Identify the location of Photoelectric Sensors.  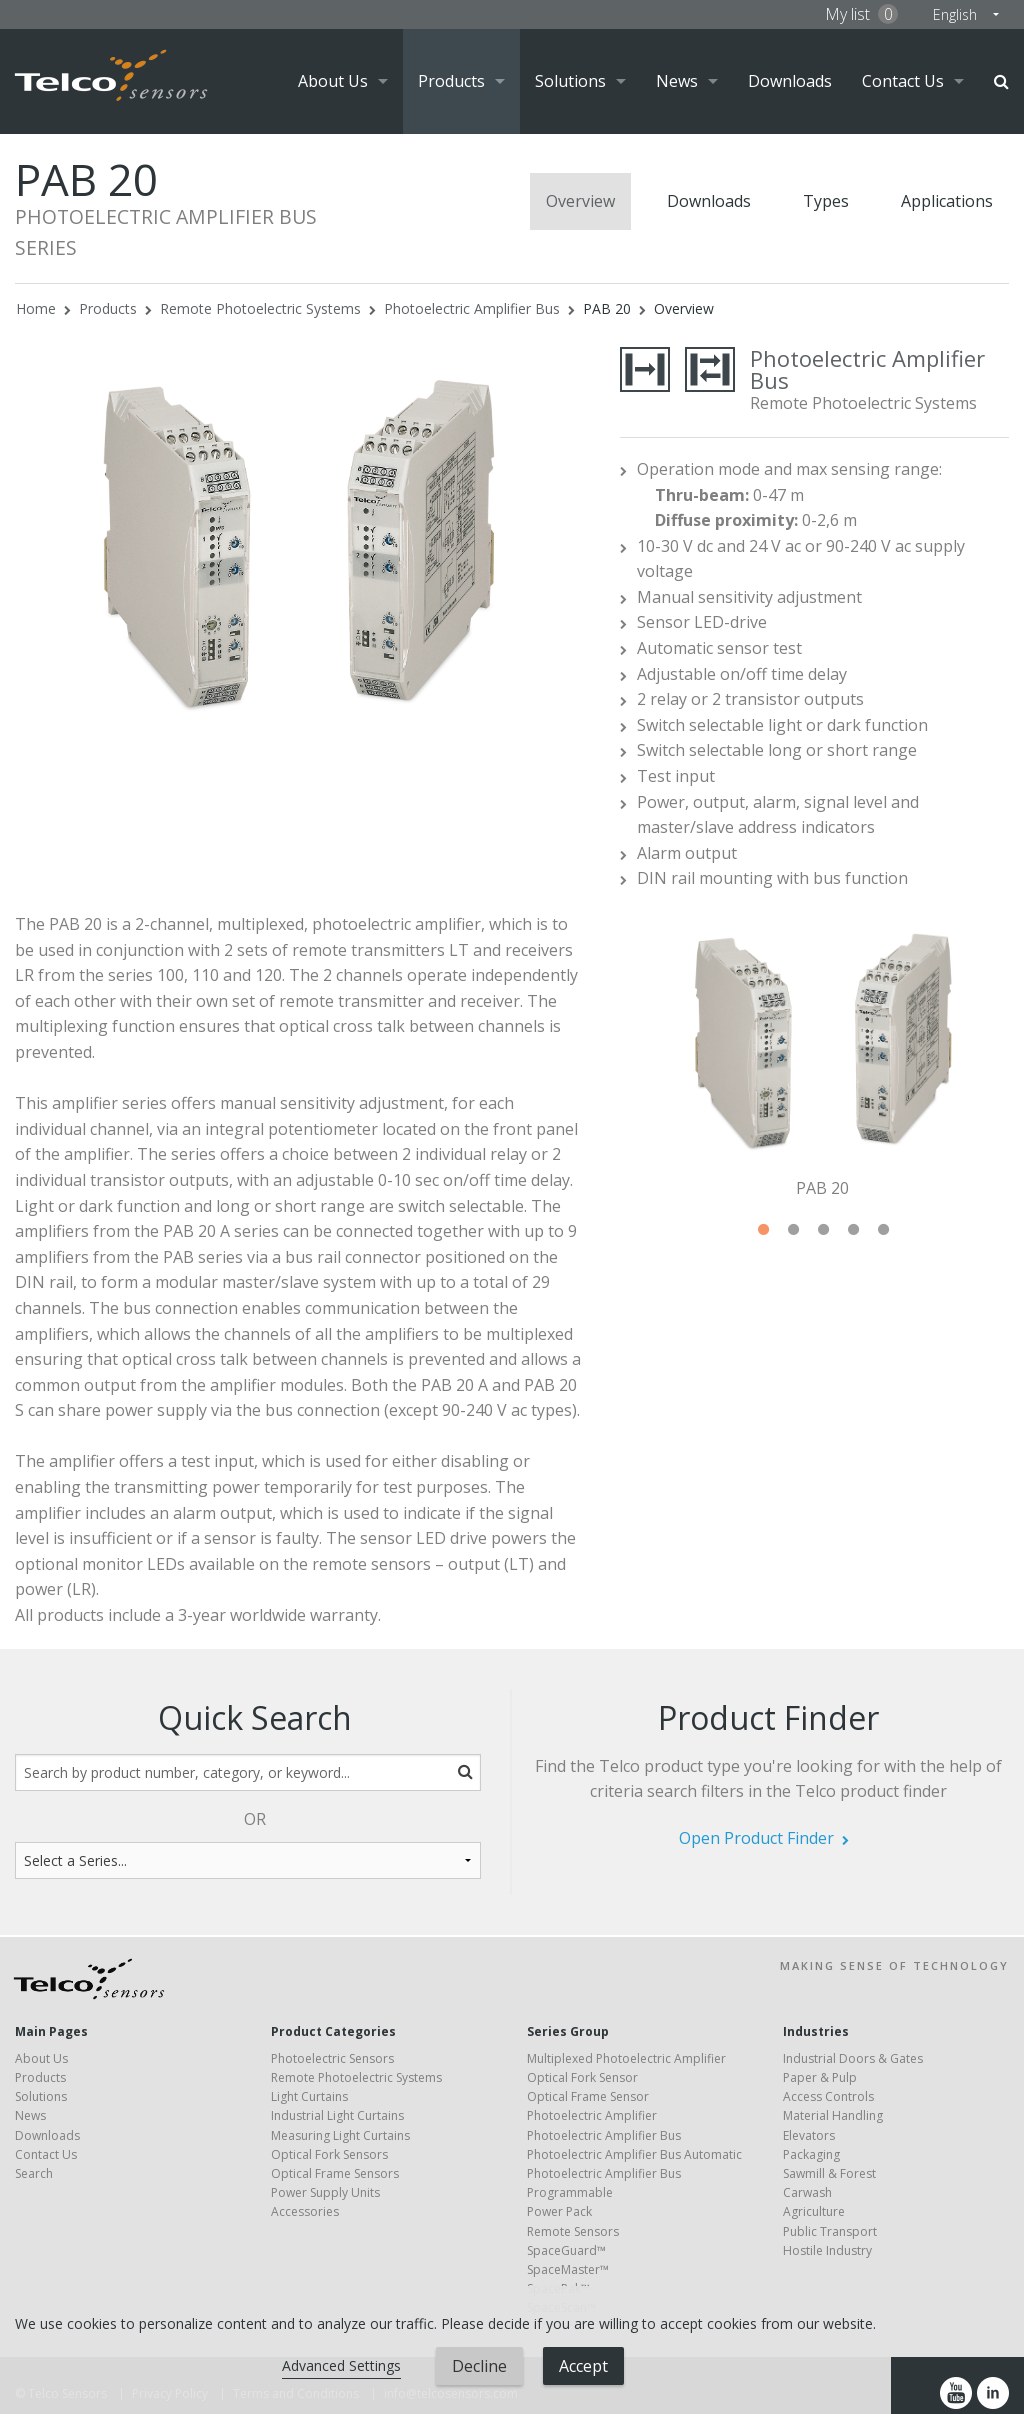
(332, 2058).